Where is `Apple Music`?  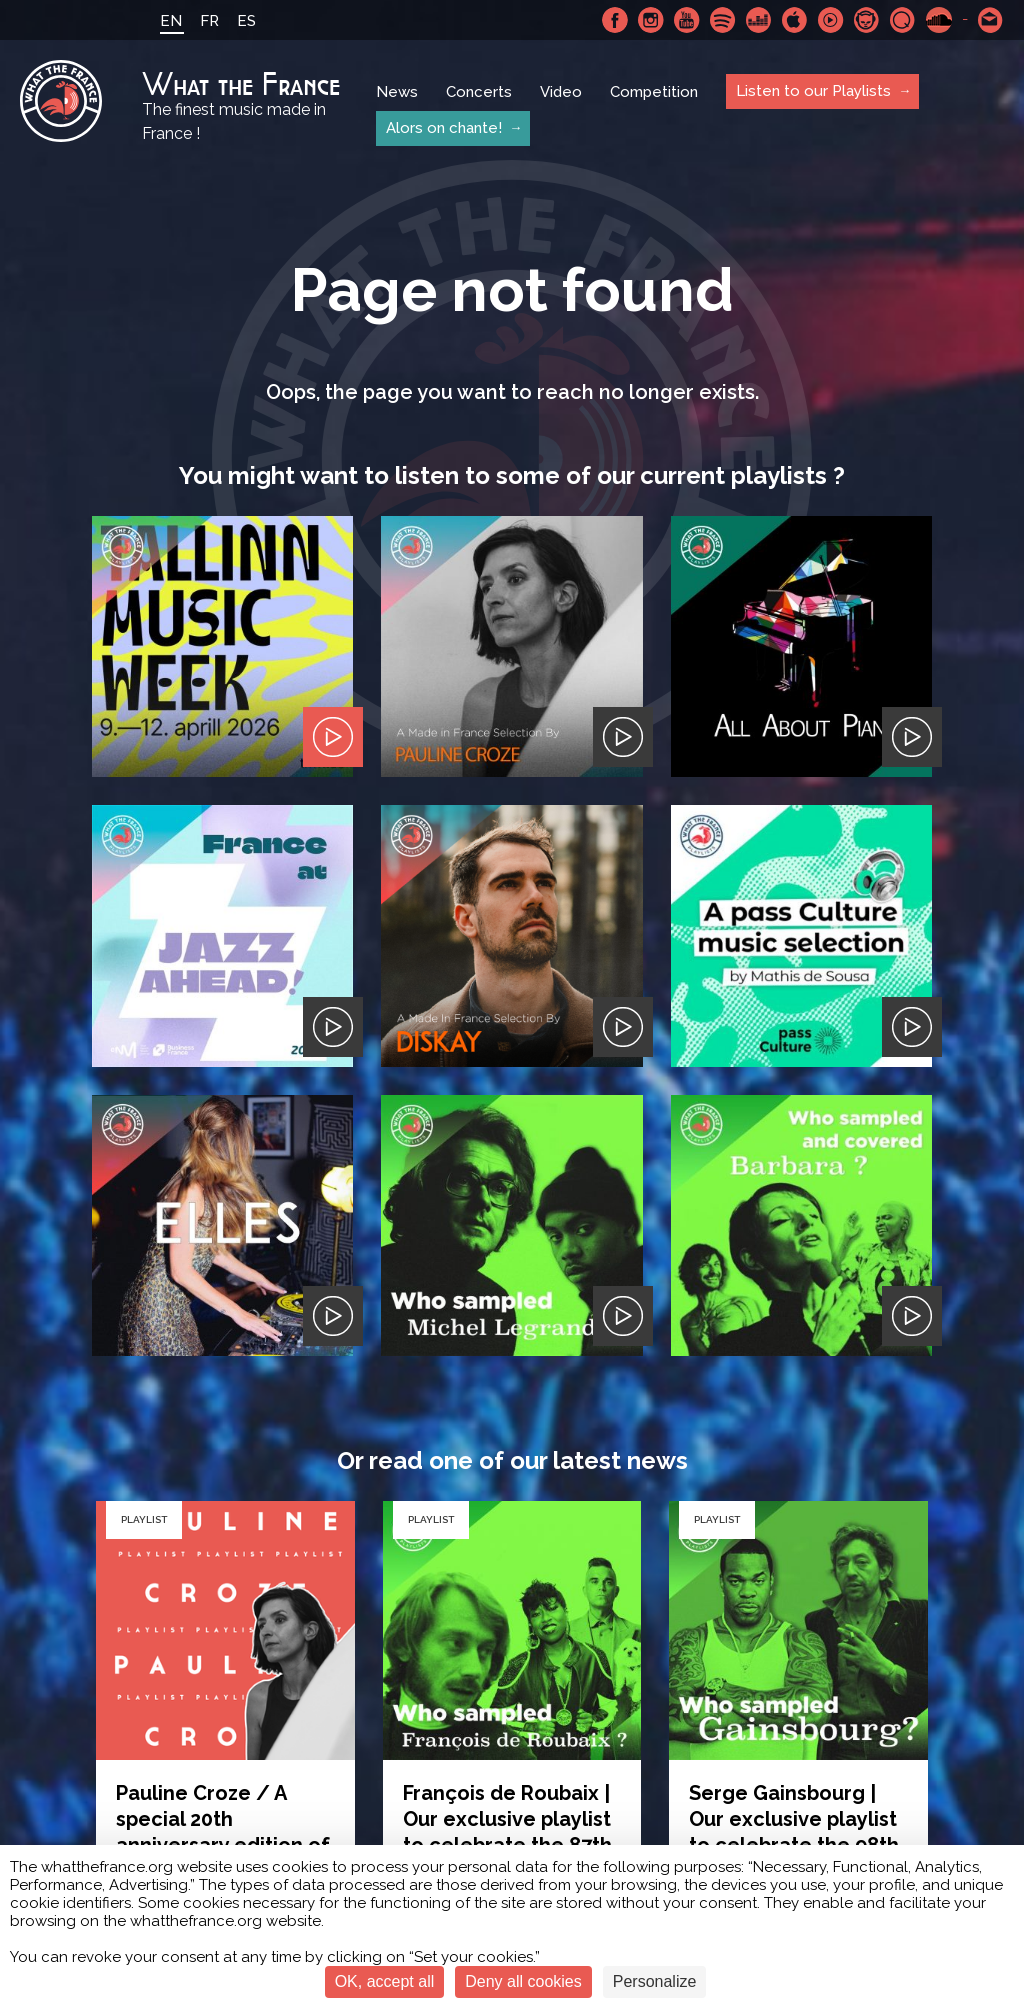 Apple Music is located at coordinates (795, 20).